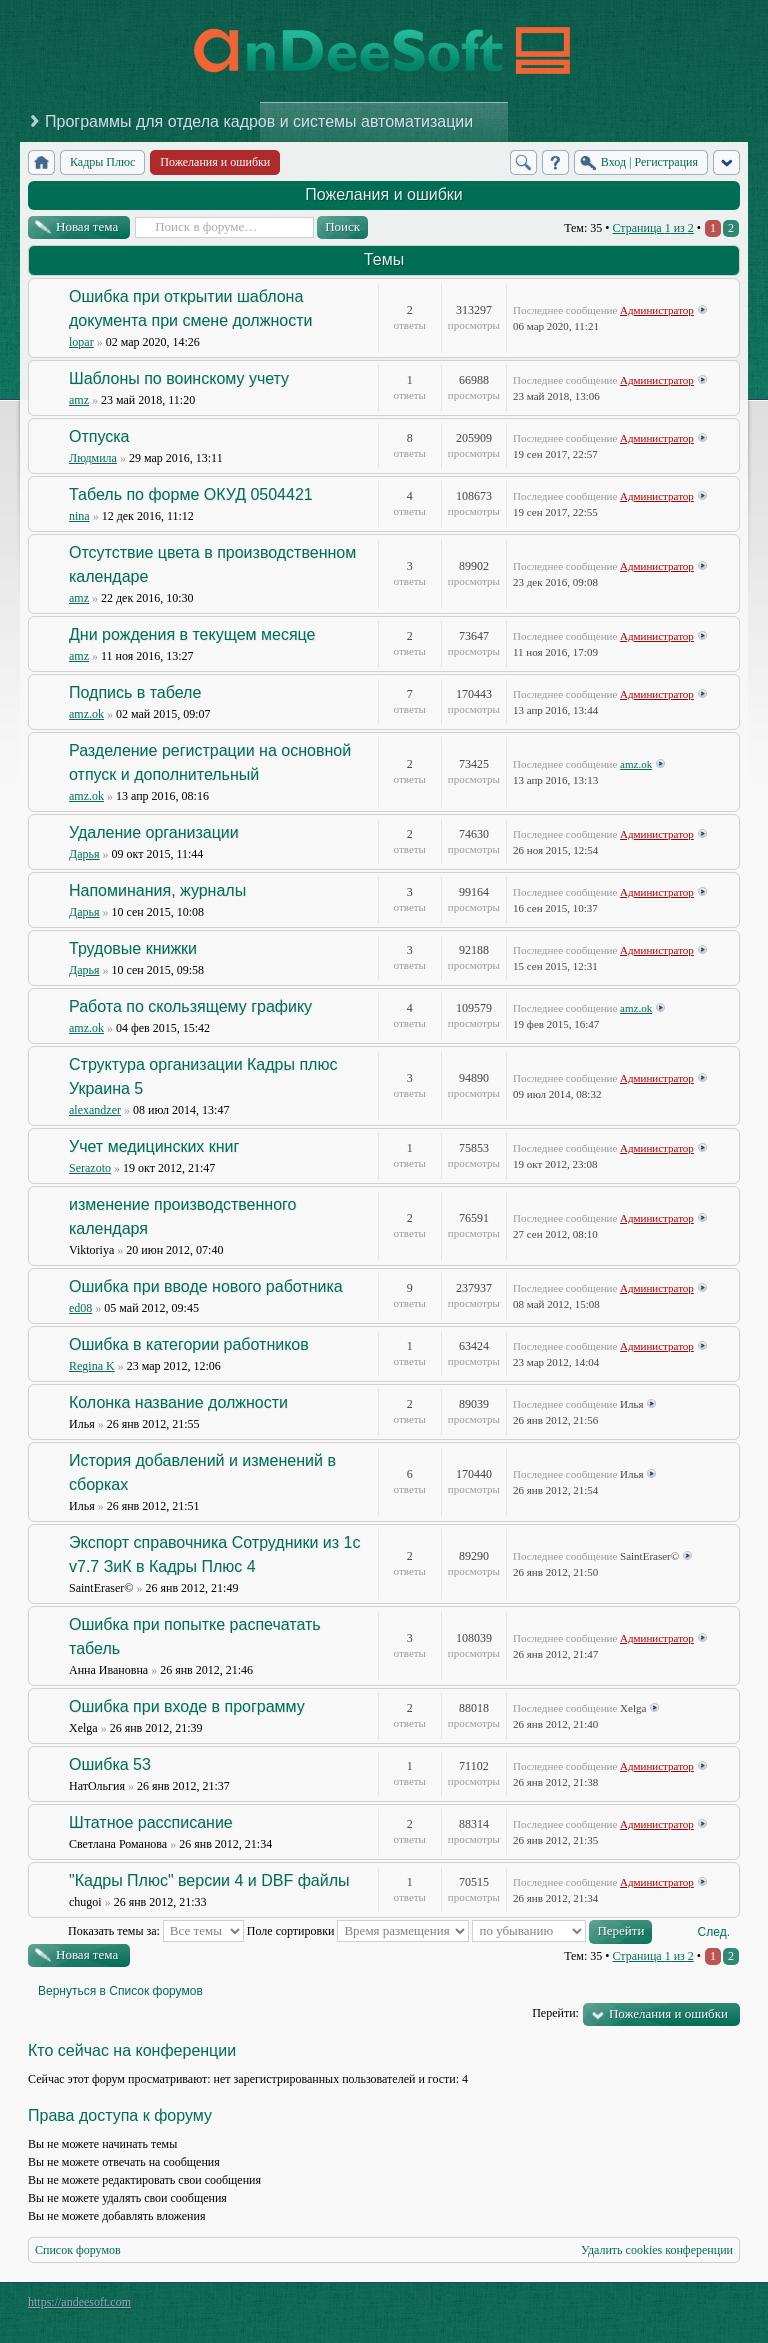  I want to click on Учет медицинских книг, so click(154, 1146).